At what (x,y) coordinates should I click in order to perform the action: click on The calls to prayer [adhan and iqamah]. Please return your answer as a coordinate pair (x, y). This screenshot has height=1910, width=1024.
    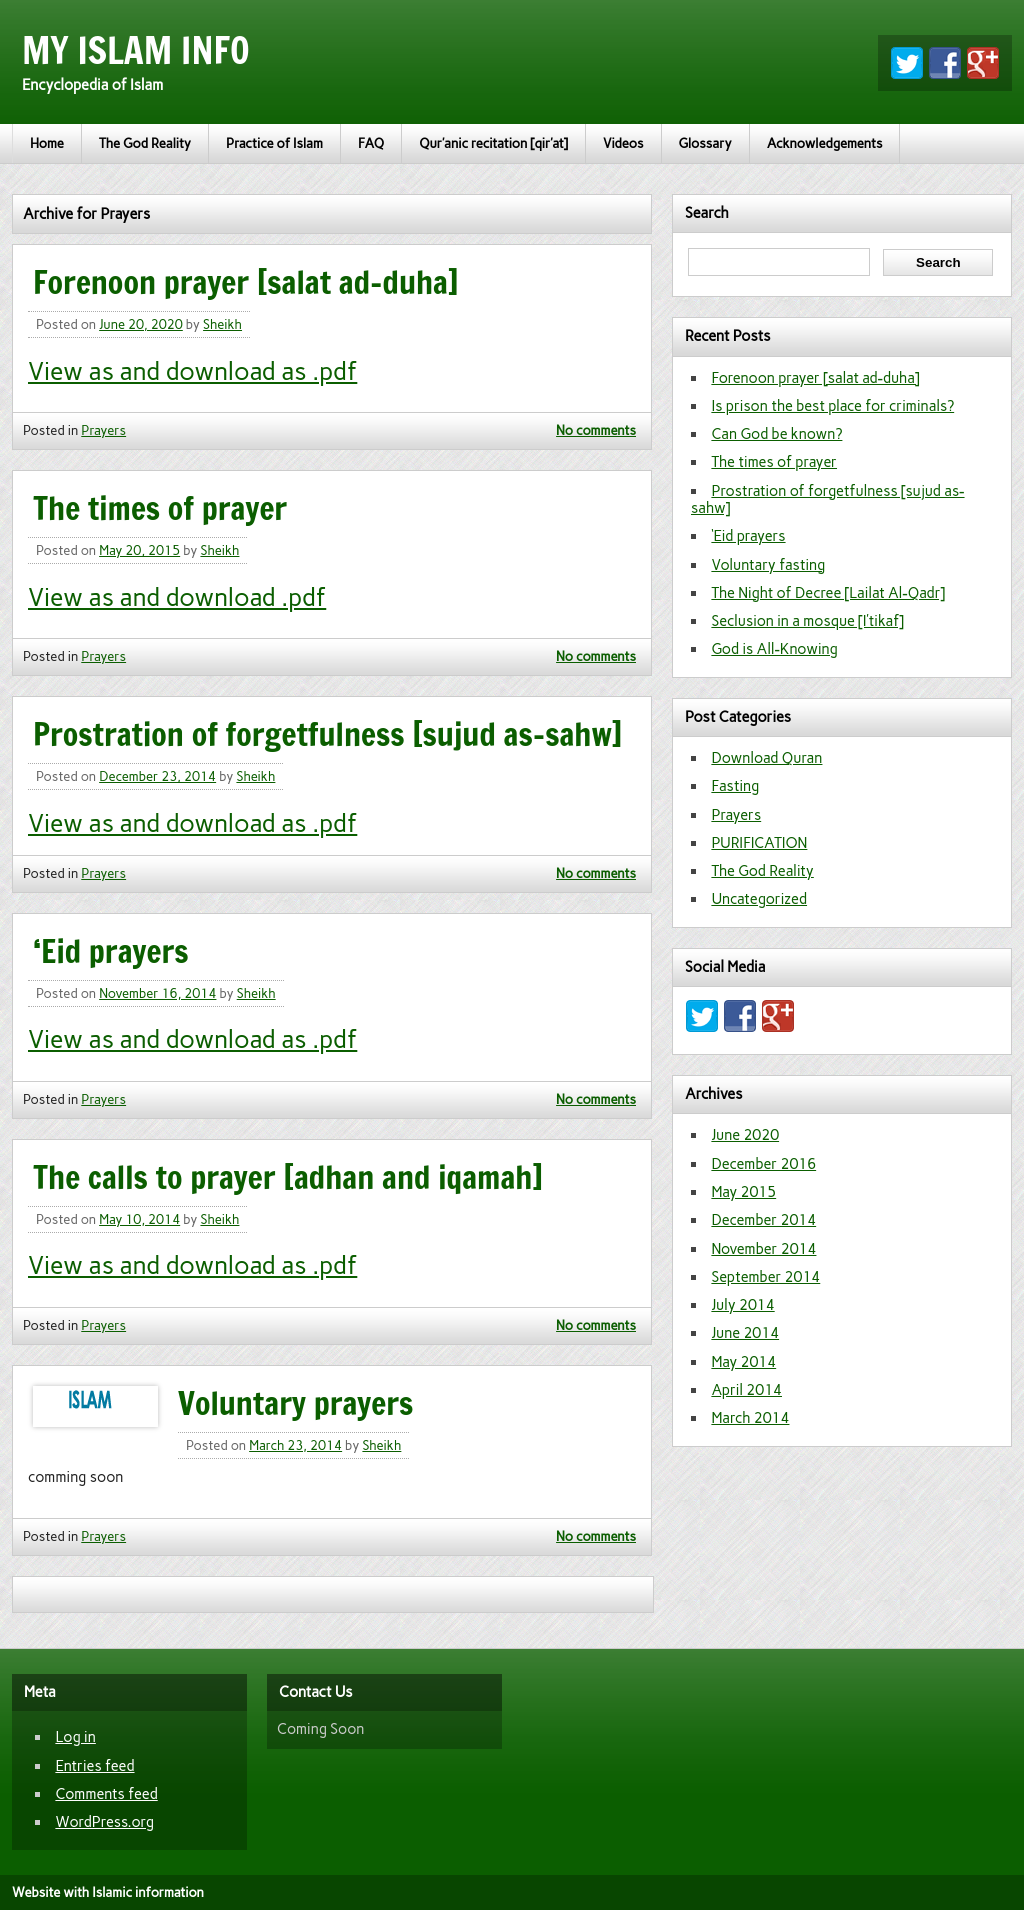
    Looking at the image, I should click on (288, 1177).